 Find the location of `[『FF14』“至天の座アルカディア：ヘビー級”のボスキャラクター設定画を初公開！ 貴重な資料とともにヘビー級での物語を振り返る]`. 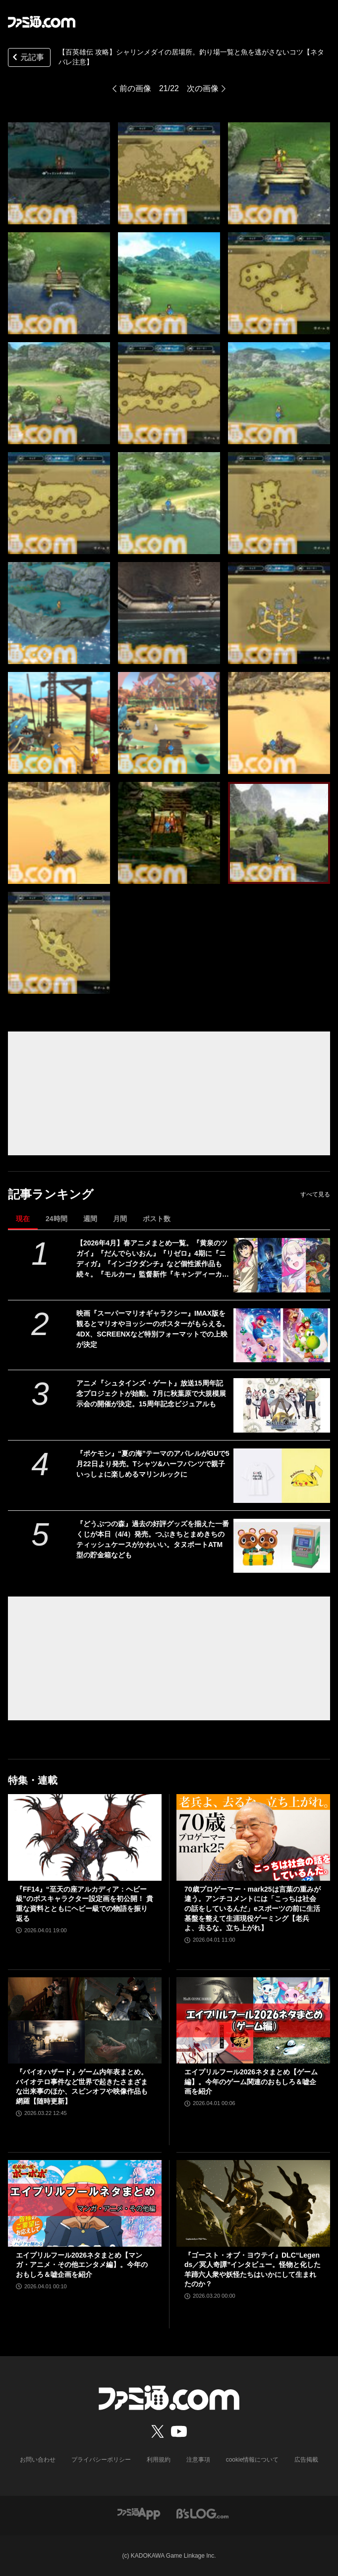

[『FF14』“至天の座アルカディア：ヘビー級”のボスキャラクター設定画を初公開！ 貴重な資料とともにヘビー級での物語を振り返る] is located at coordinates (85, 1837).